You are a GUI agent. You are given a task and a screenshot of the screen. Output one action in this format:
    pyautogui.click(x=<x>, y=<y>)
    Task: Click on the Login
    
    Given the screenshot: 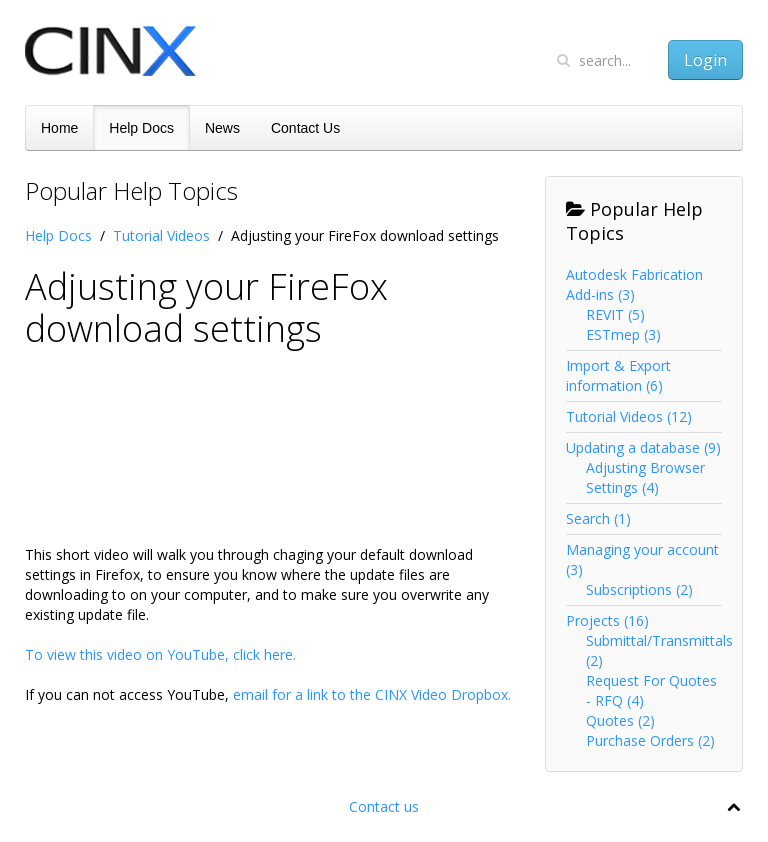 What is the action you would take?
    pyautogui.click(x=705, y=60)
    